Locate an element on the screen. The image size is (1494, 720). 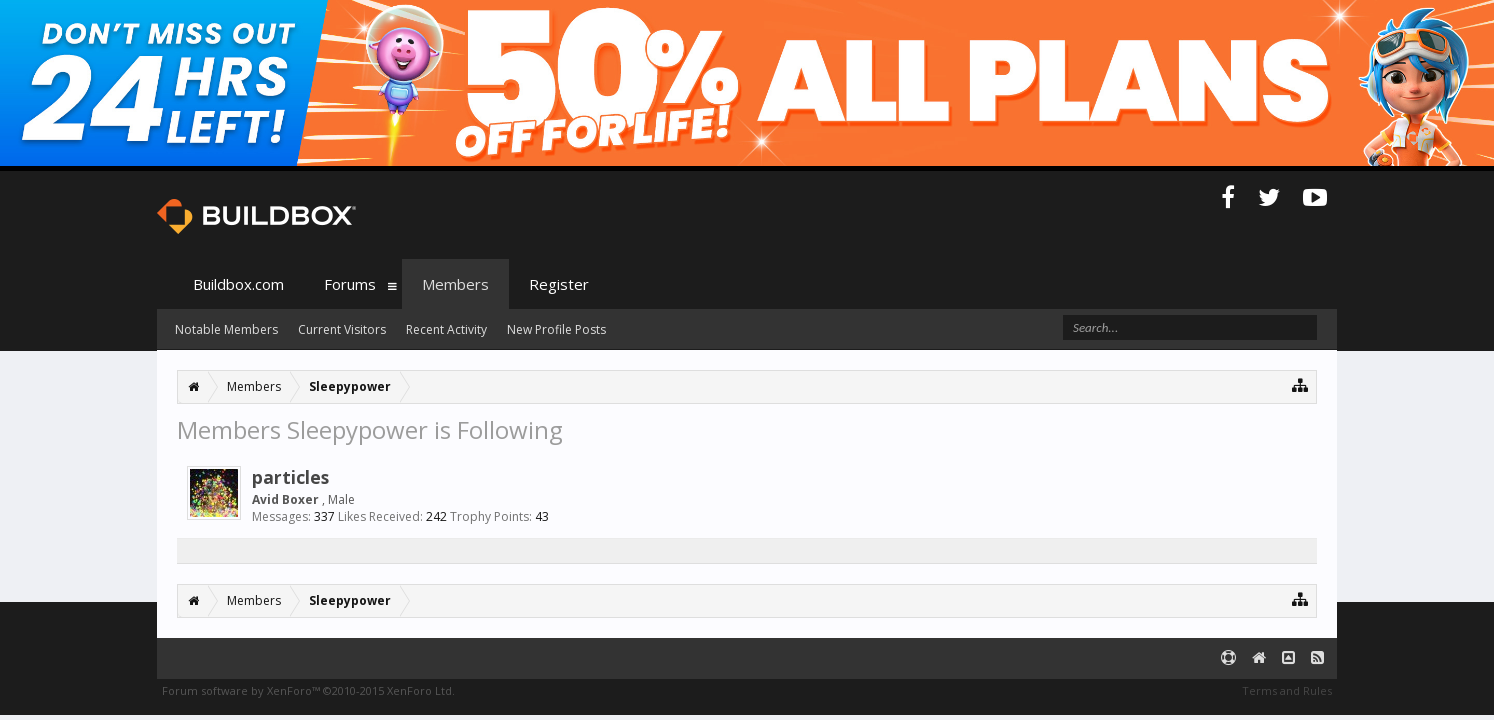
Terms and Rules is located at coordinates (1287, 690).